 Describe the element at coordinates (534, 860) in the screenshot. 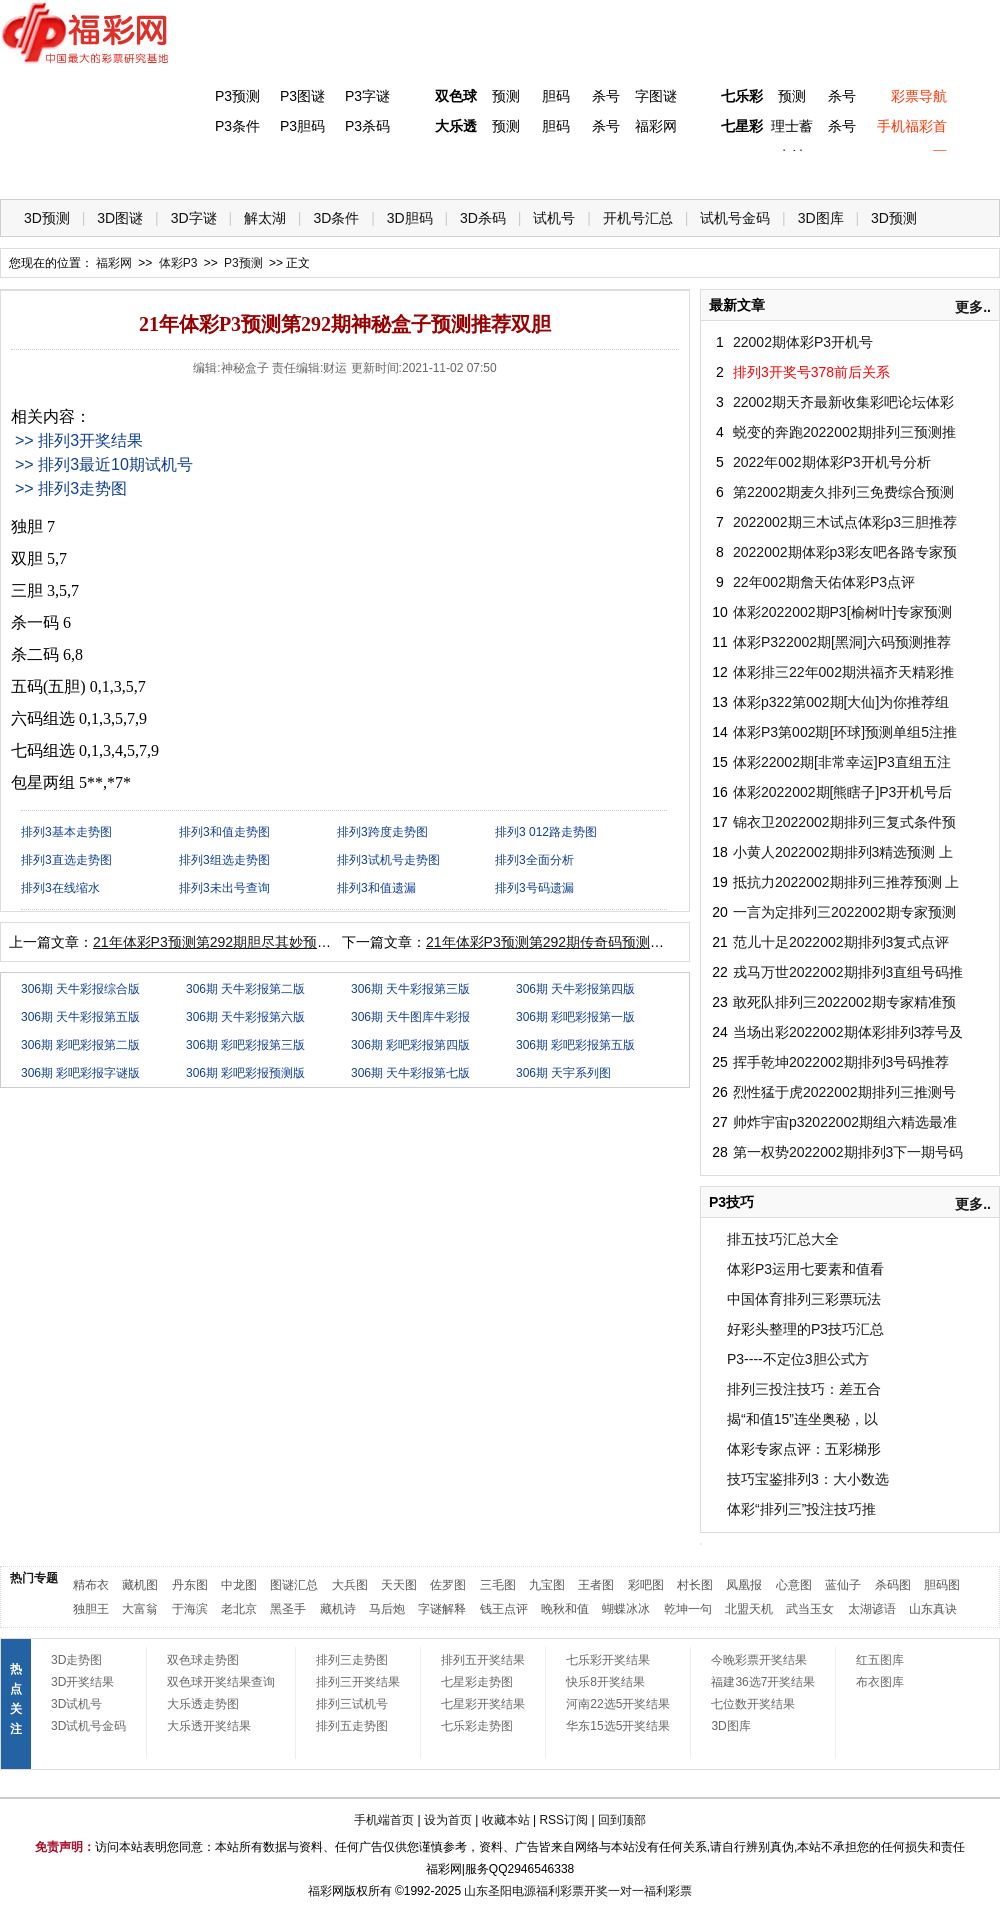

I see `排列3全面分析` at that location.